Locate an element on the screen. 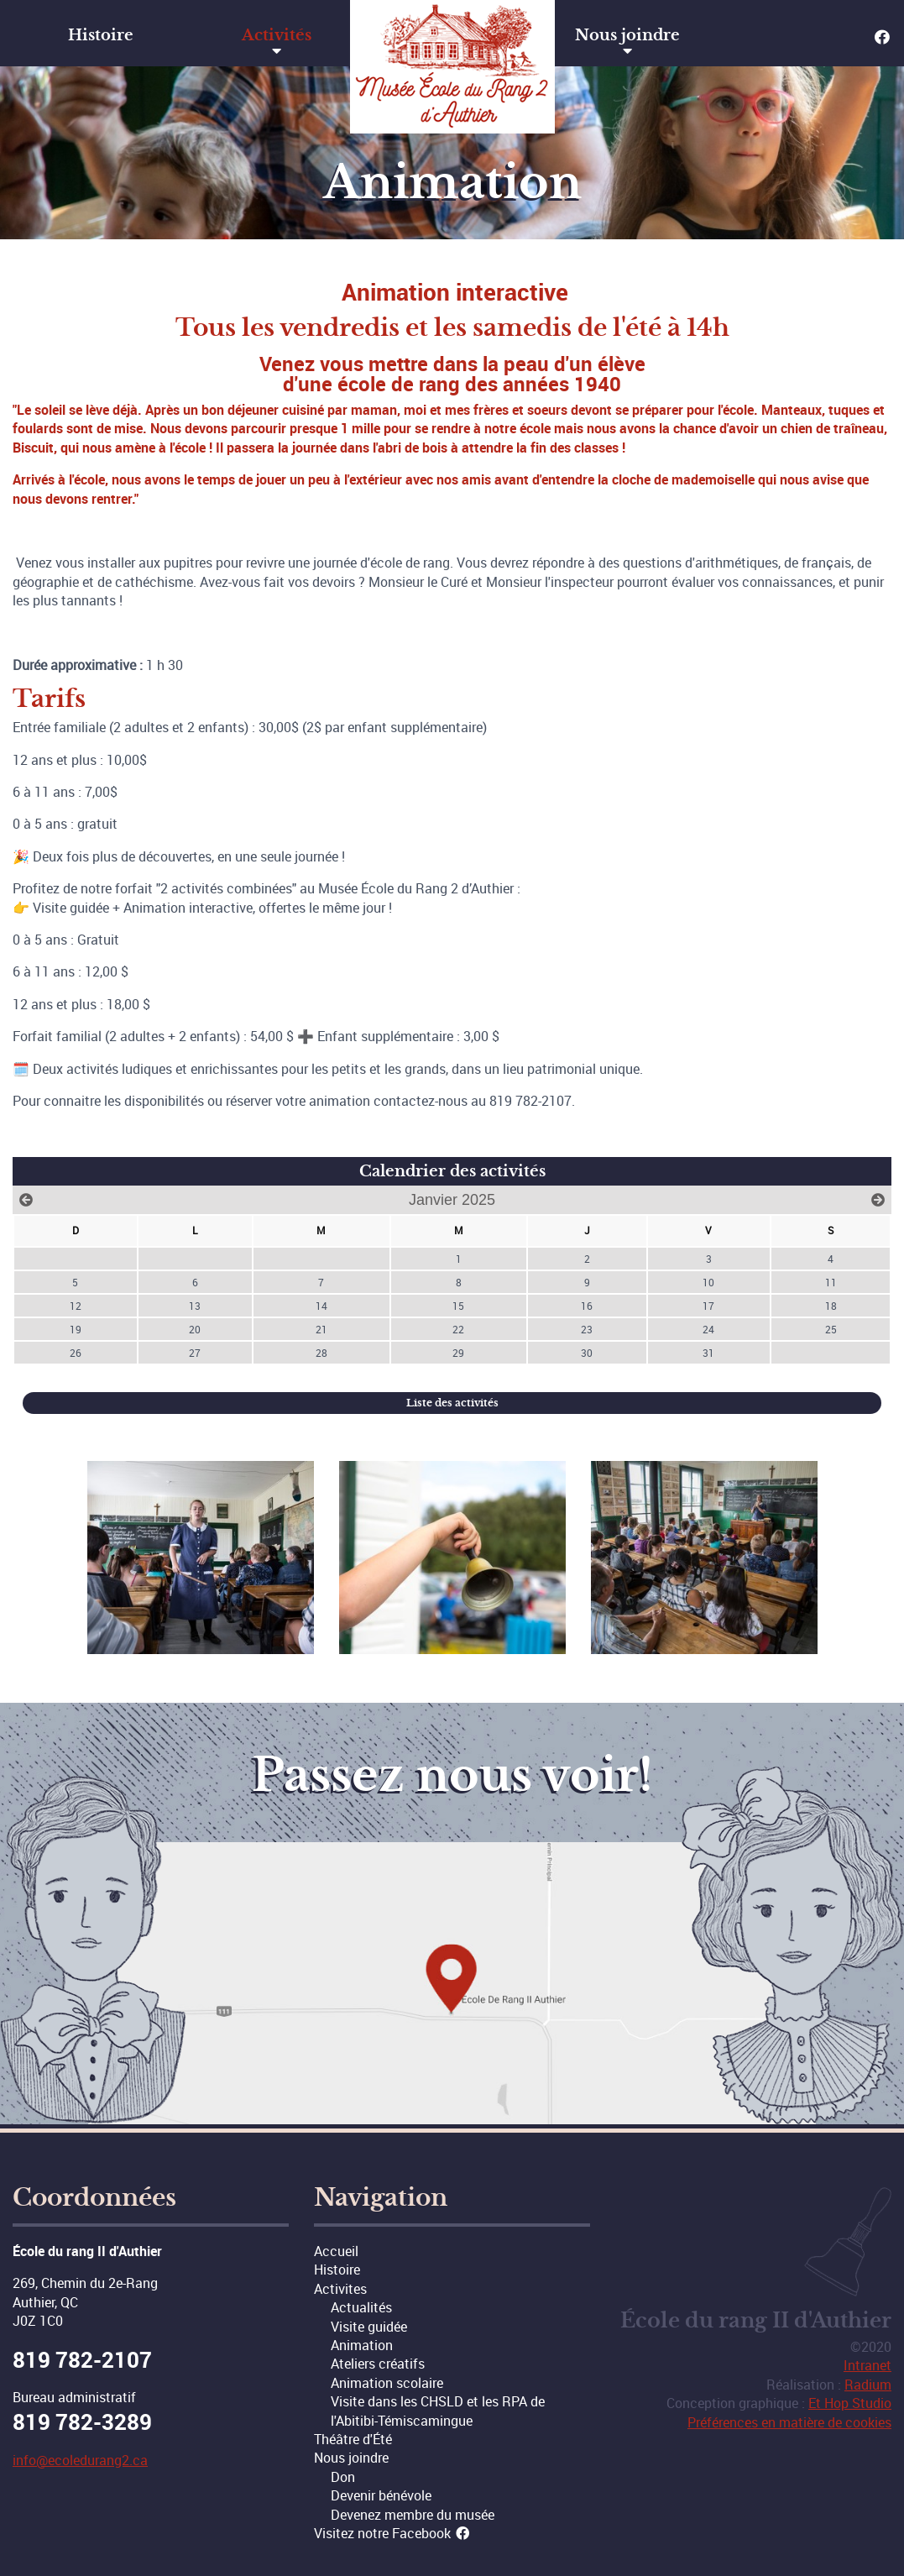 The image size is (904, 2576). Et Hop Studio is located at coordinates (849, 2403).